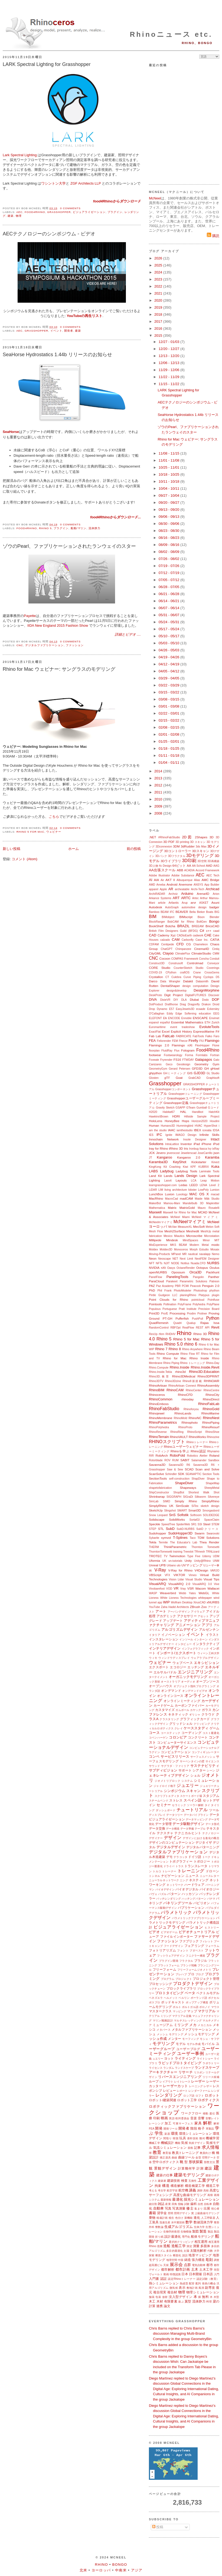 The height and width of the screenshot is (2576, 222). I want to click on GHミーティング, so click(174, 1073).